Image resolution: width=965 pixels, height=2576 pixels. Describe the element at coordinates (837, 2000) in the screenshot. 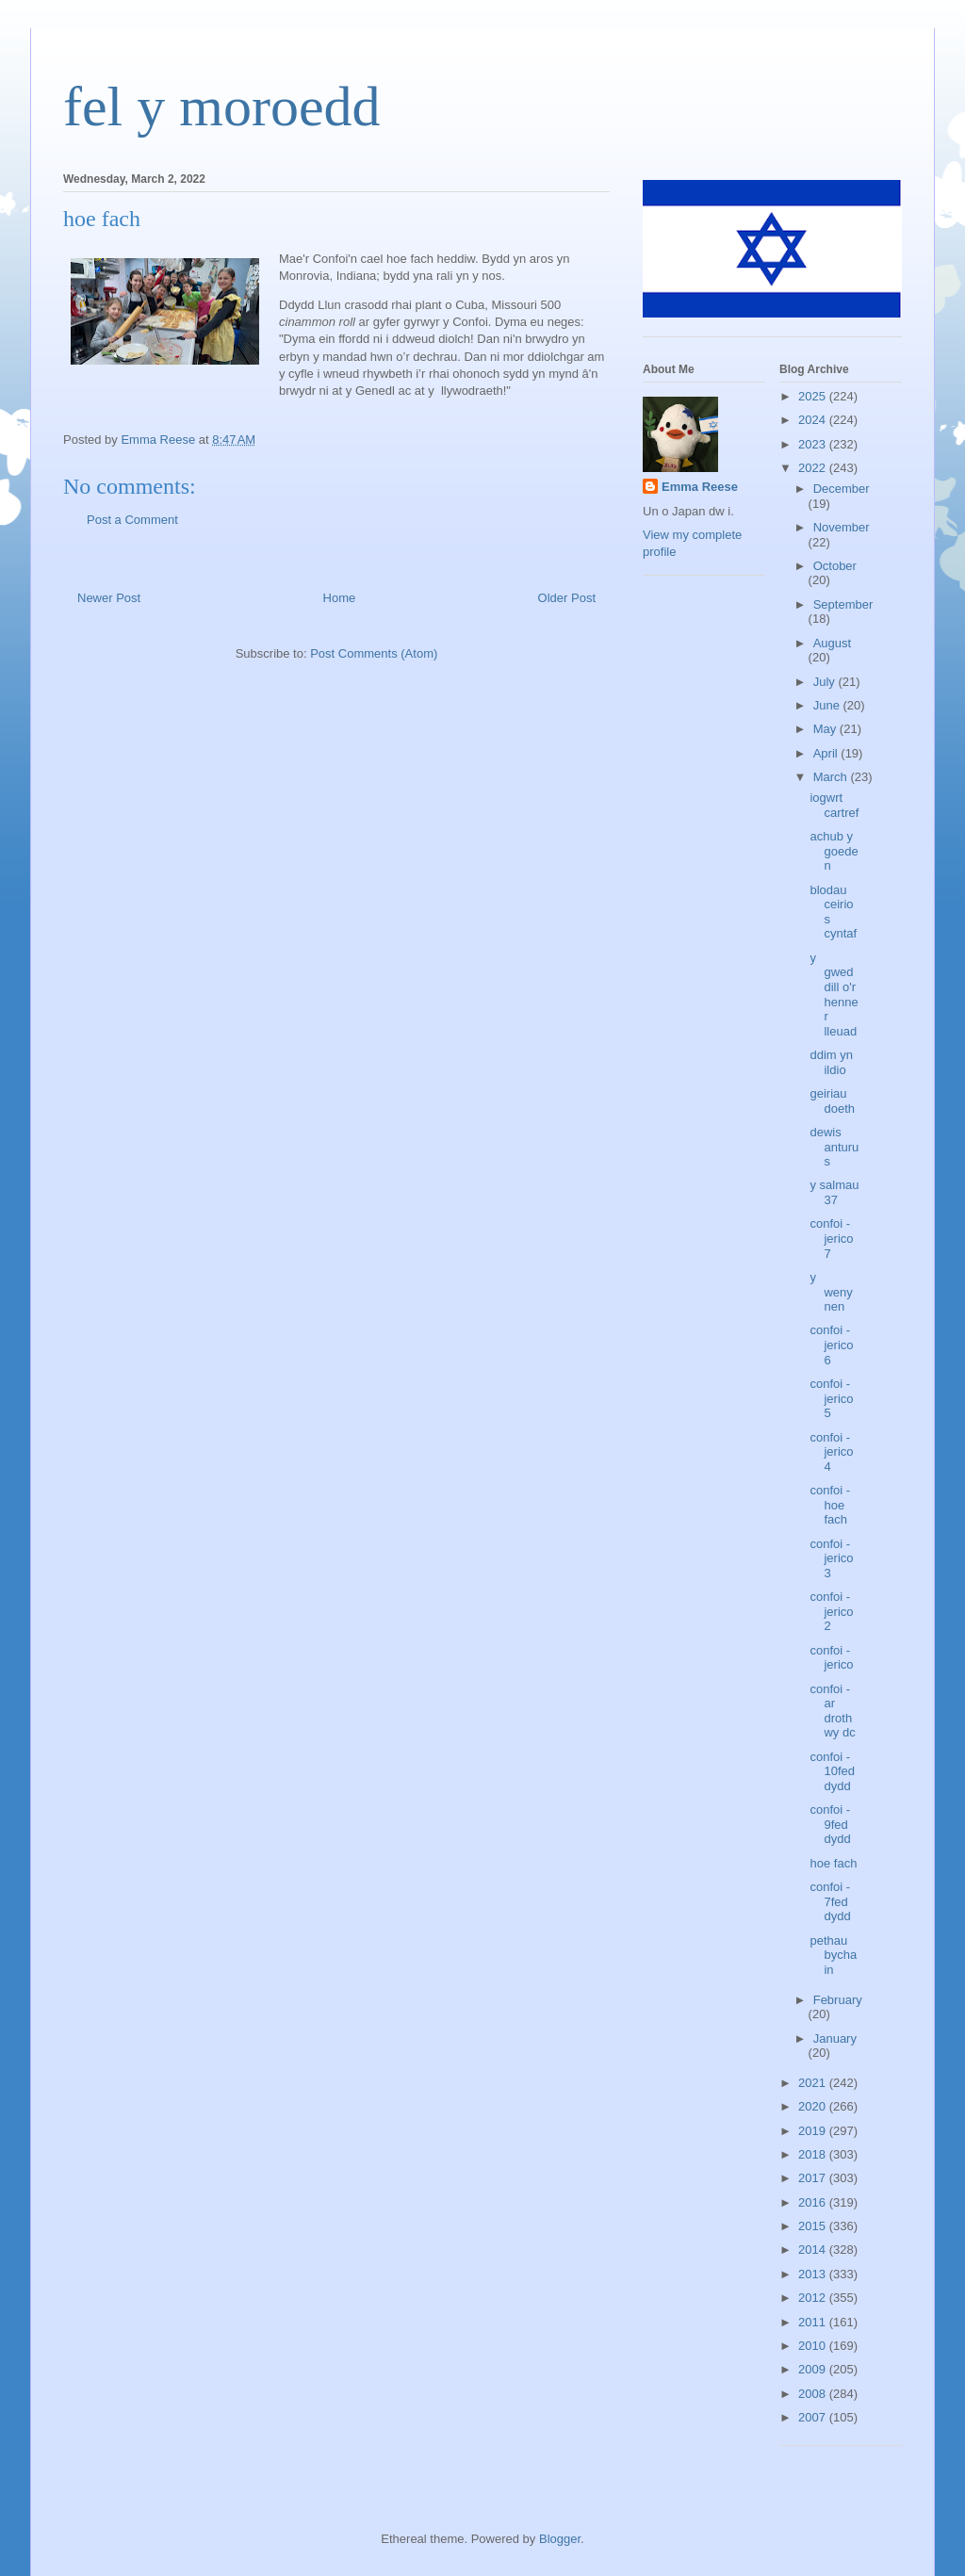

I see `February` at that location.